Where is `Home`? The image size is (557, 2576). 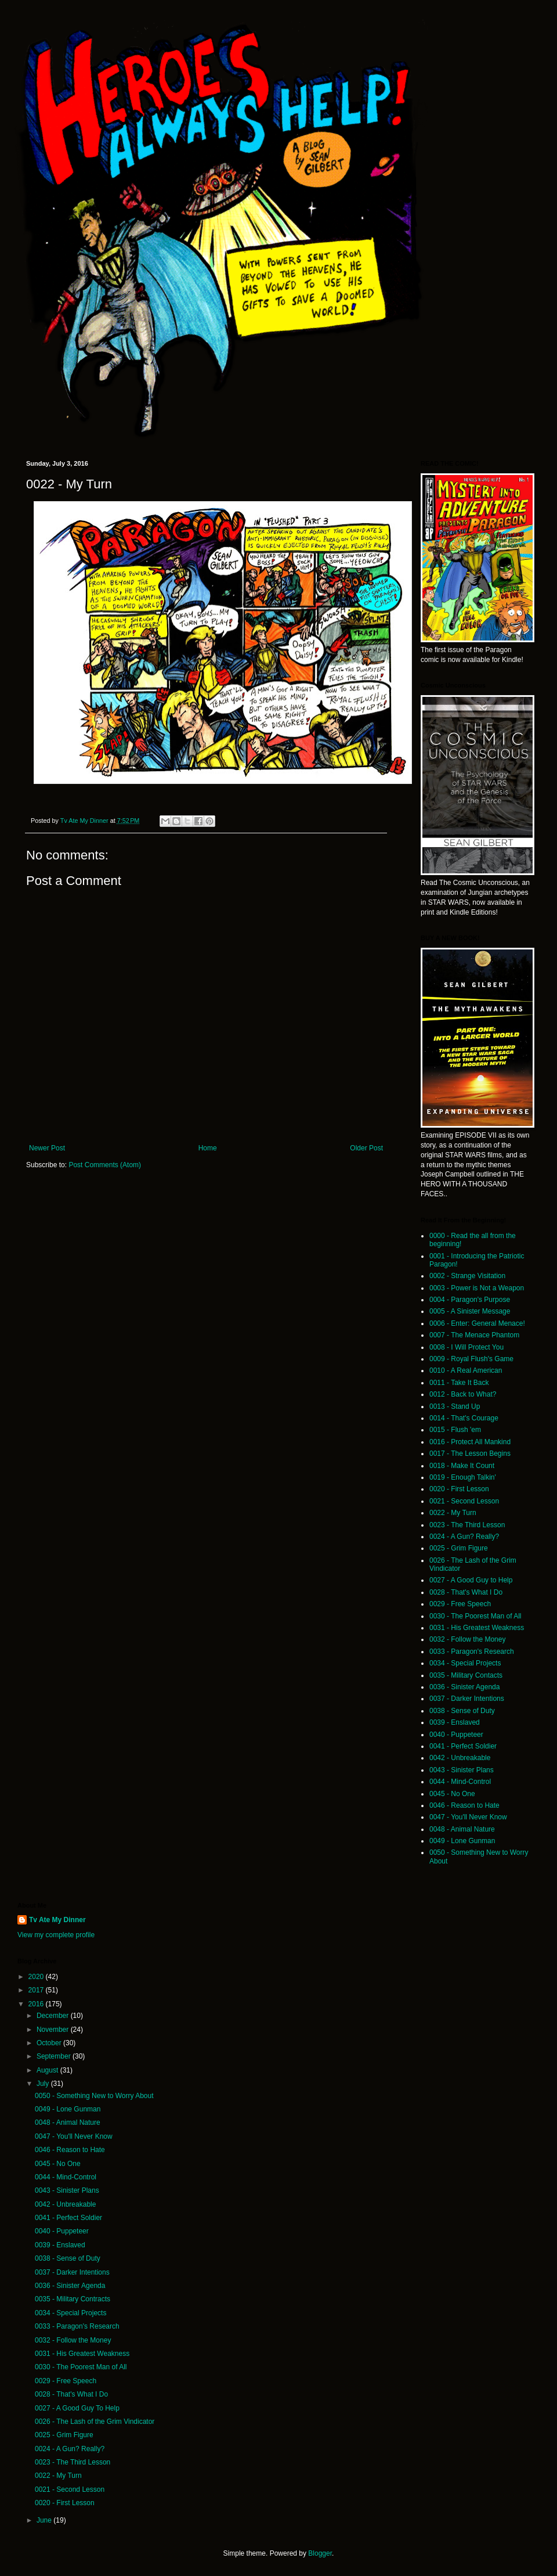
Home is located at coordinates (207, 1148).